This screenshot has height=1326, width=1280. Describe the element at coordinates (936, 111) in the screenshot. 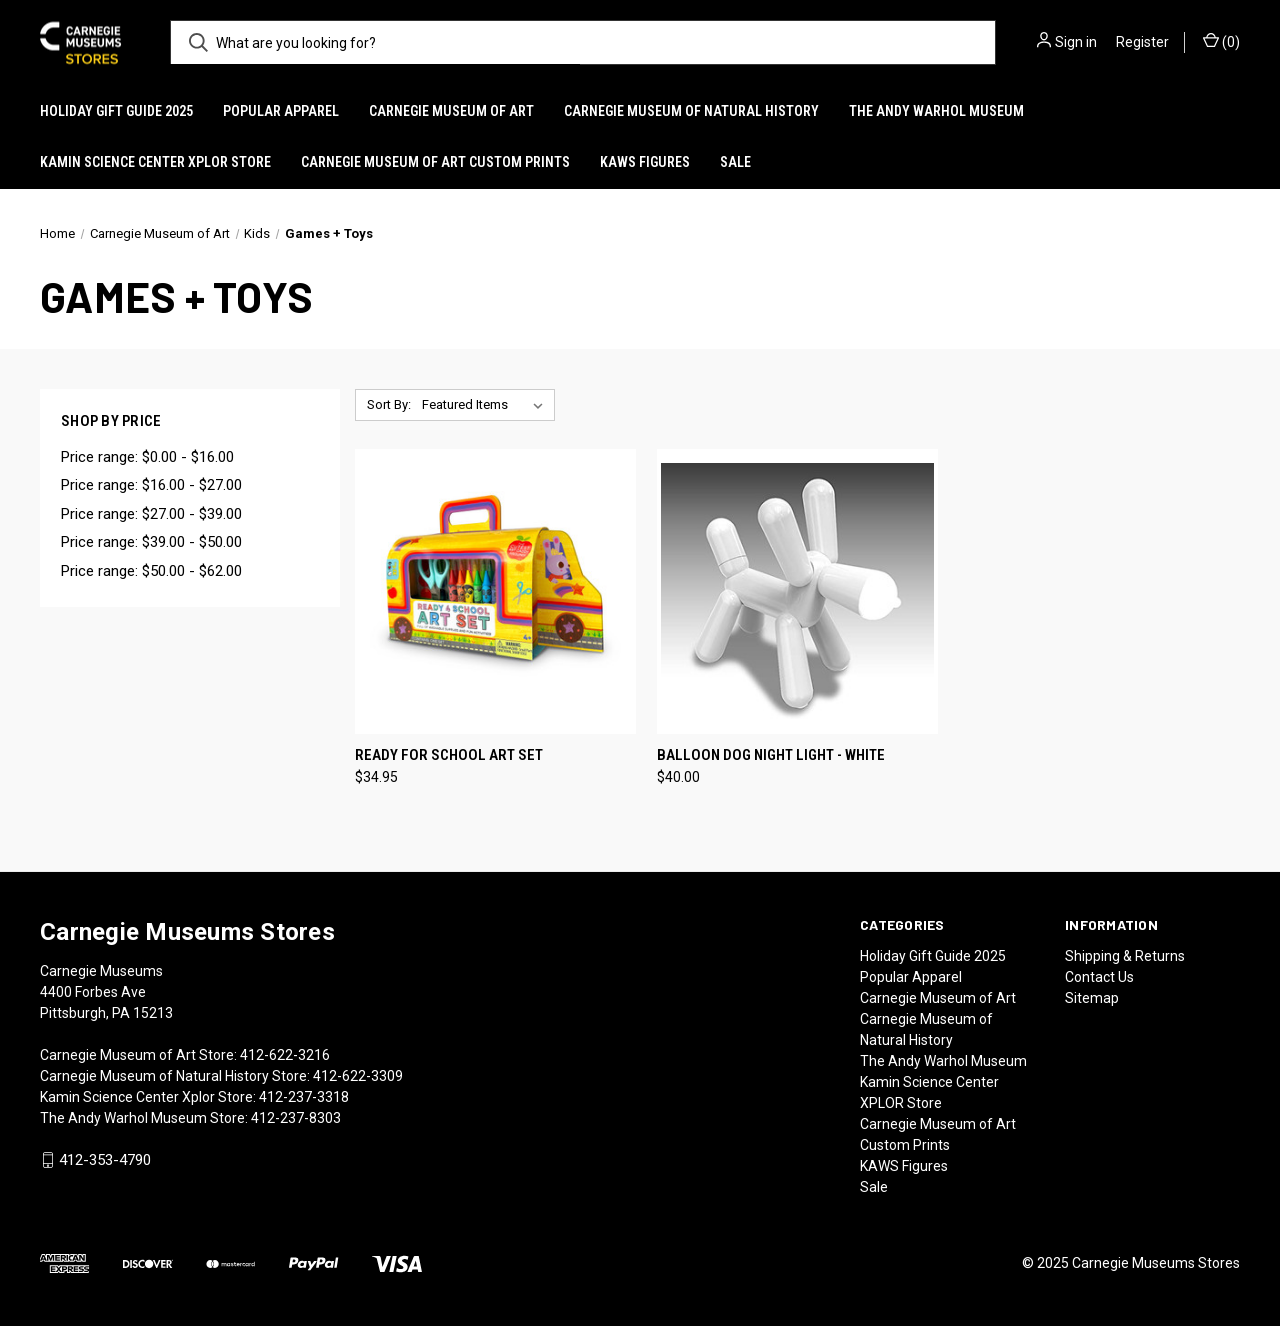

I see `The Andy Warhol Museum` at that location.